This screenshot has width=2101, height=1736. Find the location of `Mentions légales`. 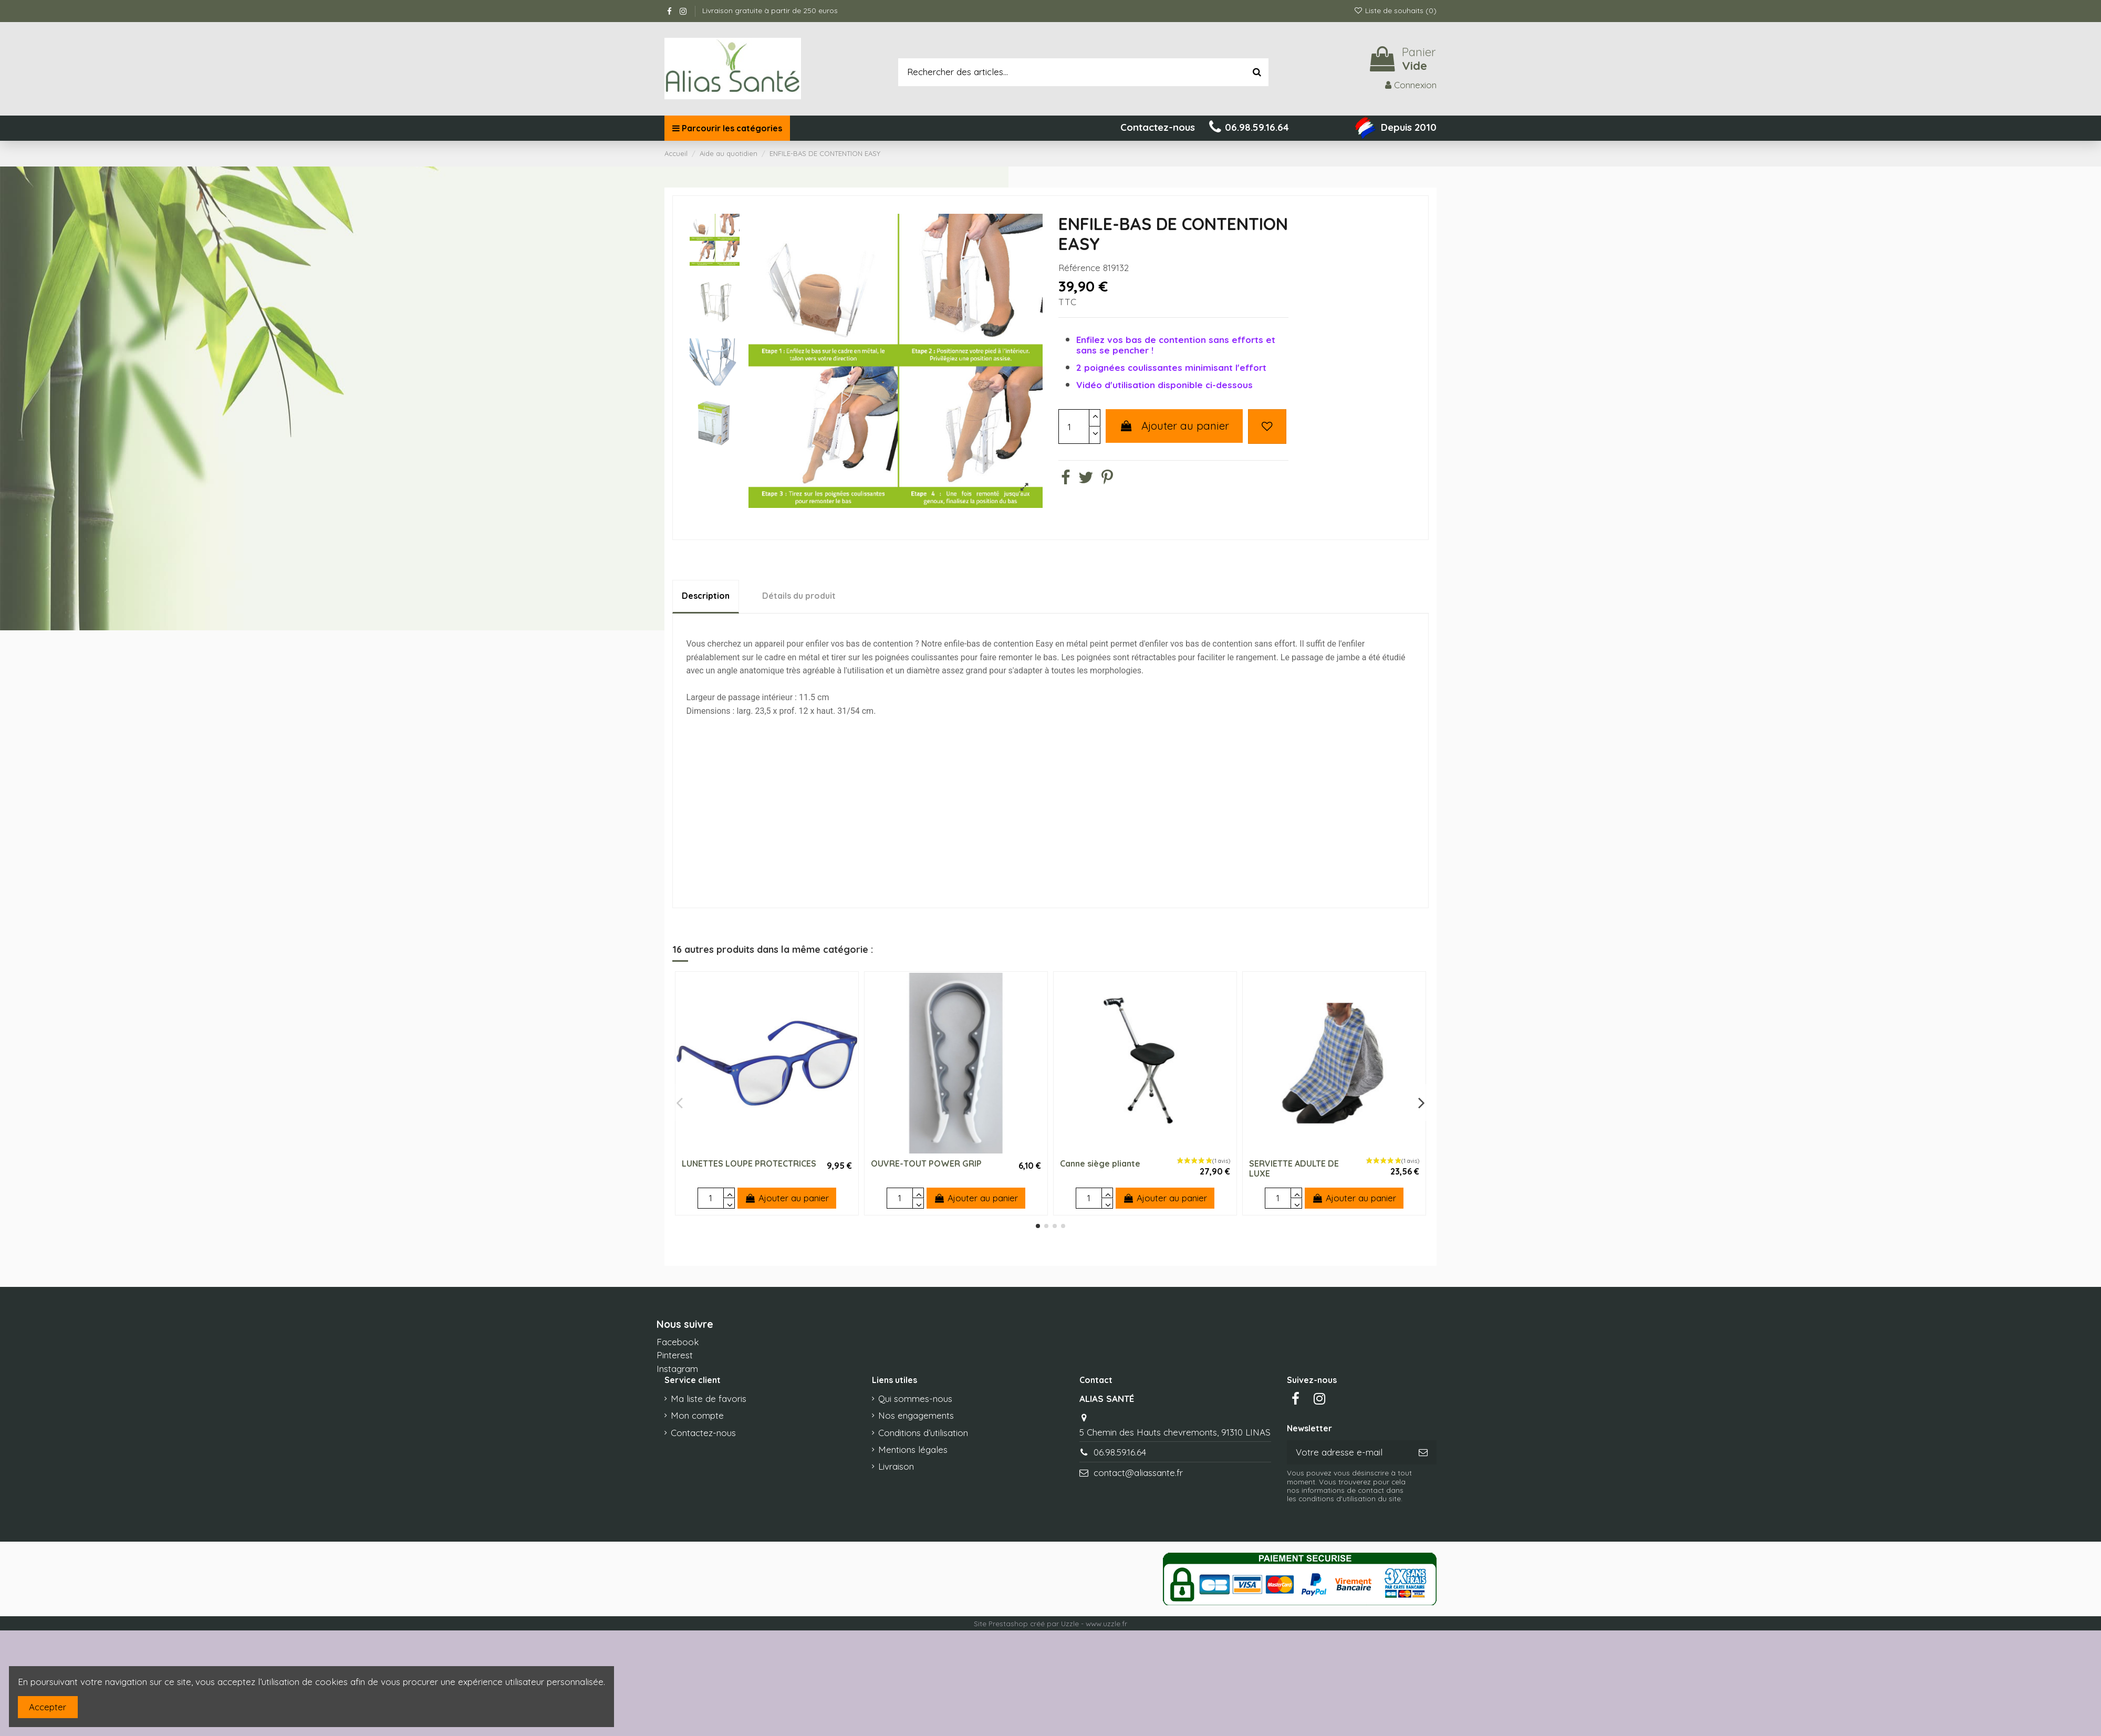

Mentions légales is located at coordinates (913, 1449).